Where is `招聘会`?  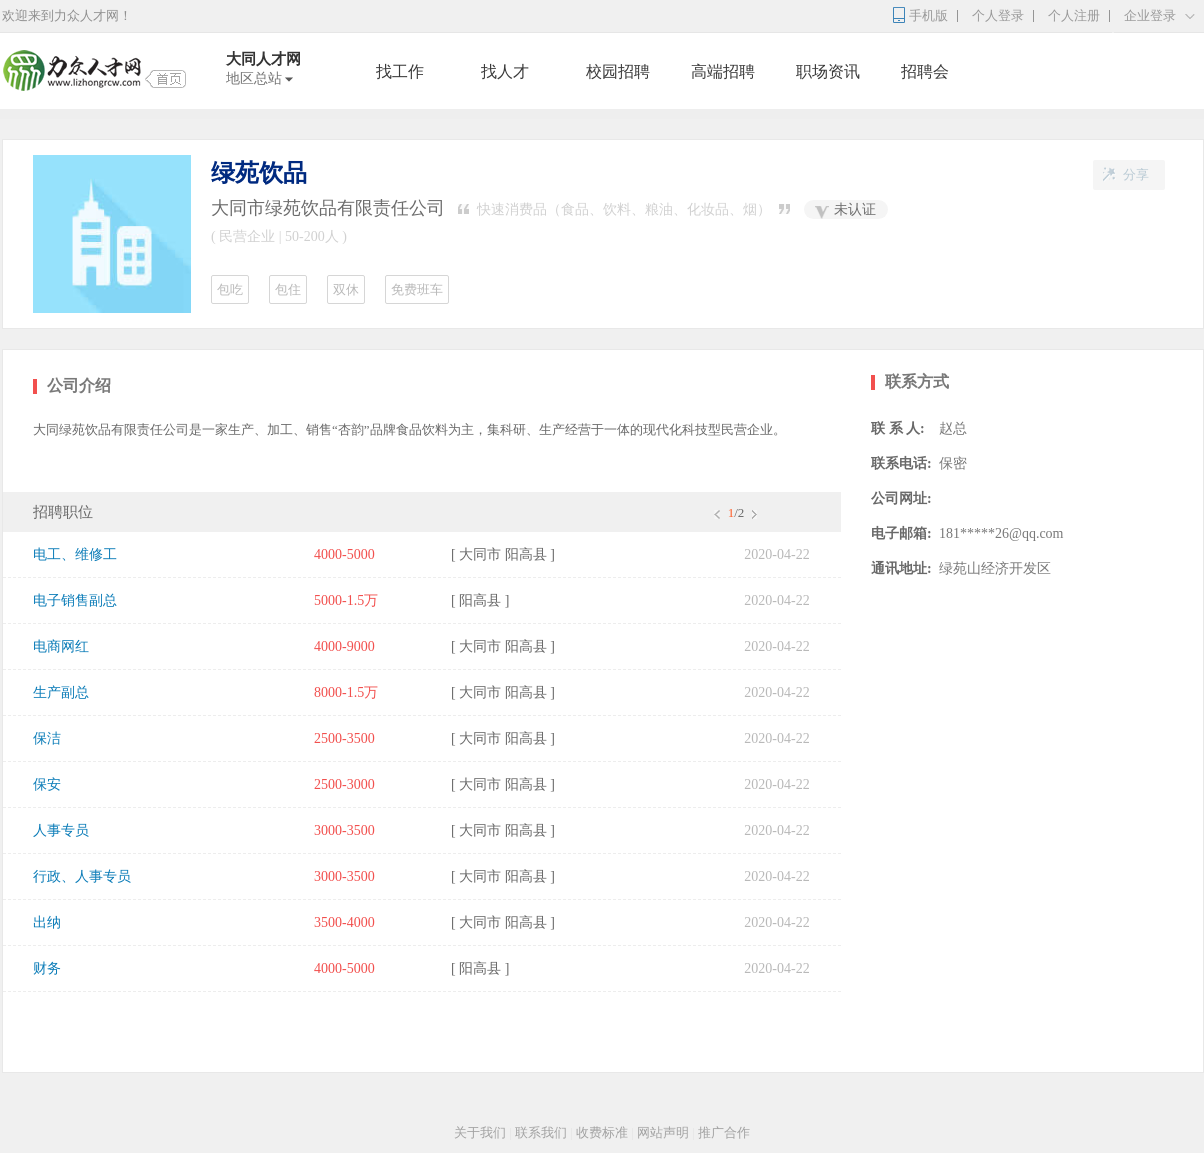 招聘会 is located at coordinates (925, 71).